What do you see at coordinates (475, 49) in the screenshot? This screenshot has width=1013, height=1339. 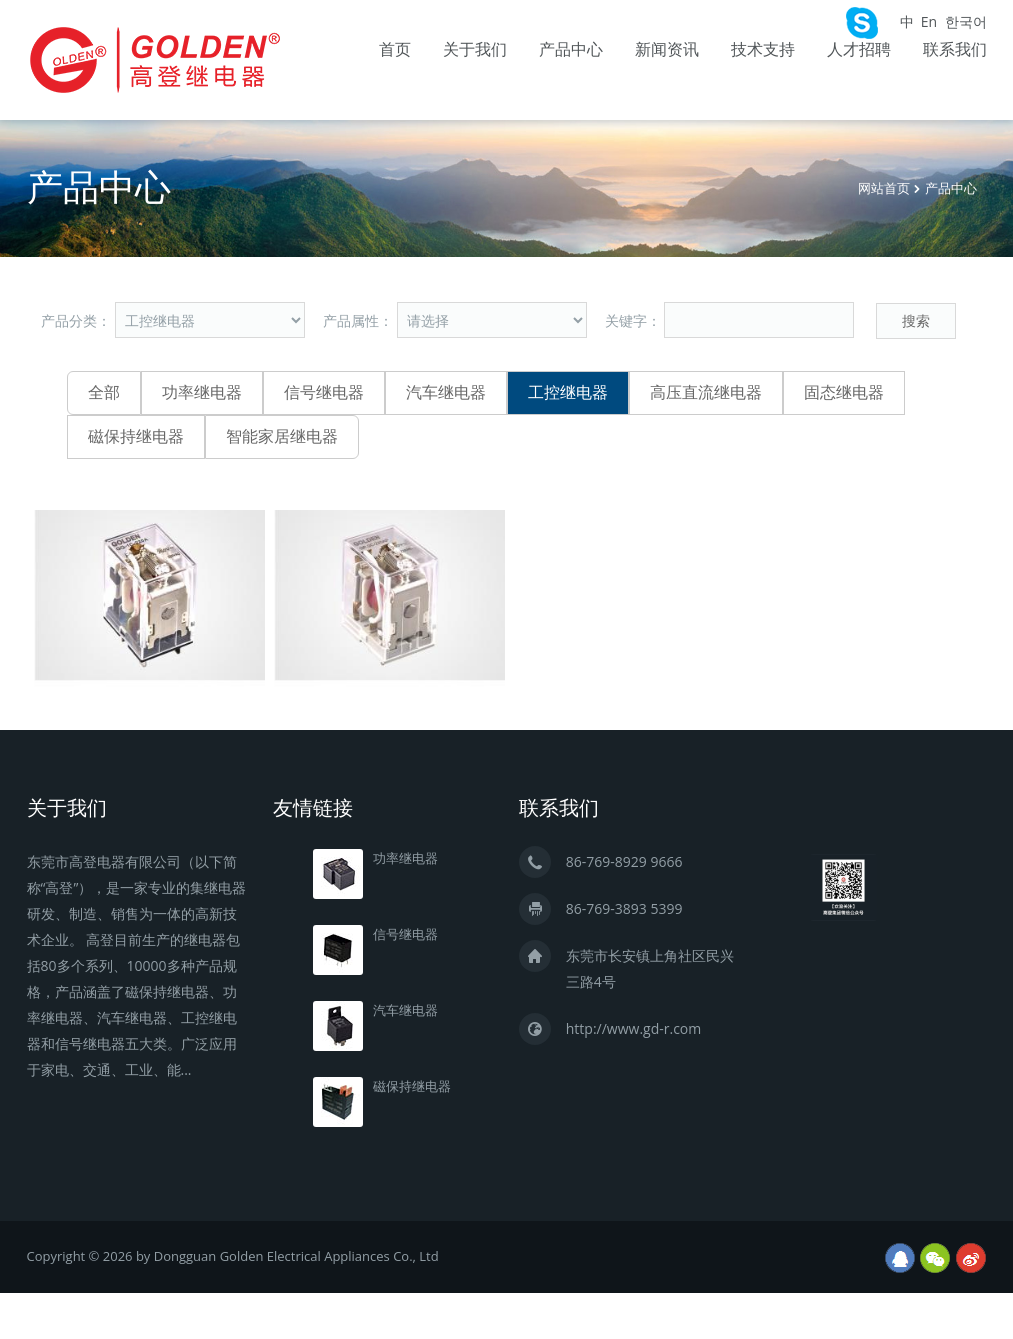 I see `关于我们` at bounding box center [475, 49].